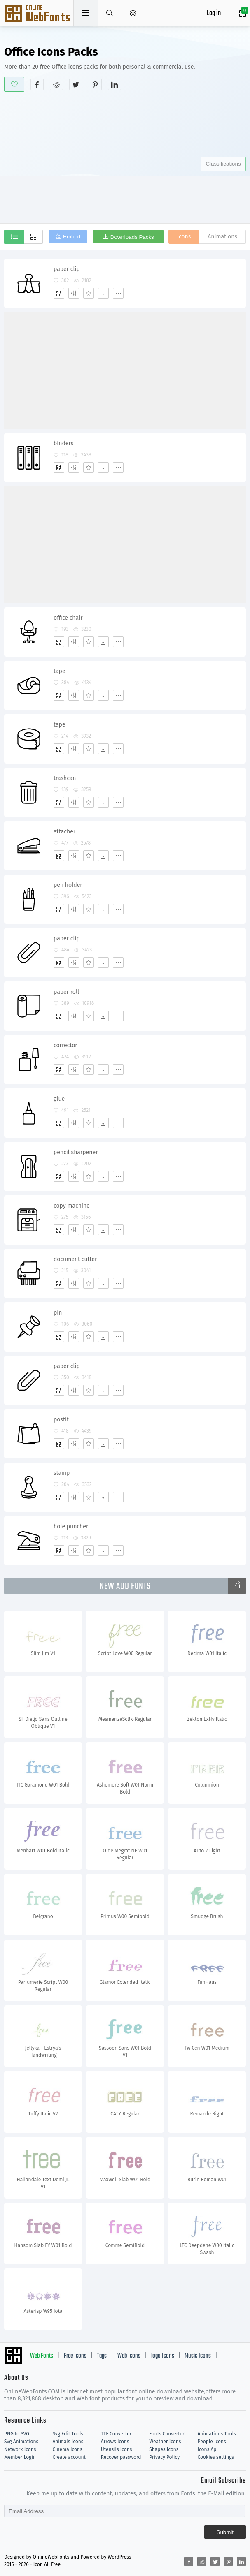 The image size is (250, 2576). Describe the element at coordinates (166, 2434) in the screenshot. I see `Fonts Converter` at that location.